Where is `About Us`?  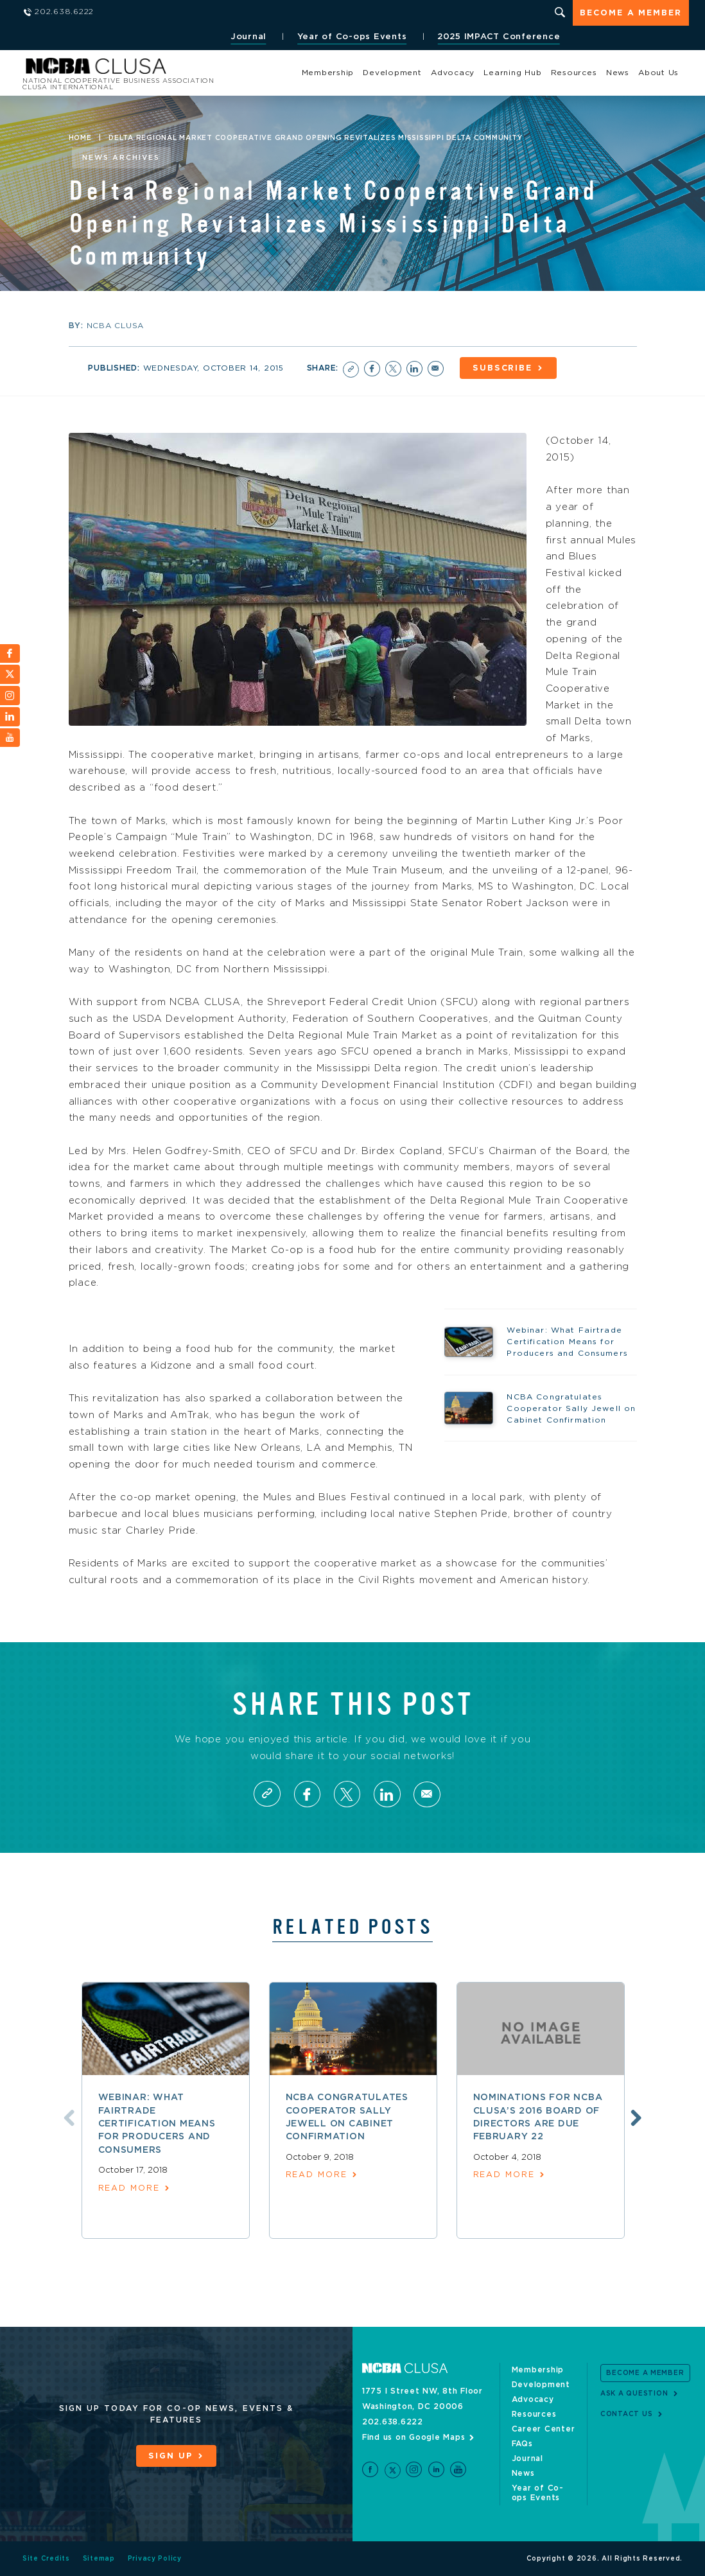
About Us is located at coordinates (658, 72).